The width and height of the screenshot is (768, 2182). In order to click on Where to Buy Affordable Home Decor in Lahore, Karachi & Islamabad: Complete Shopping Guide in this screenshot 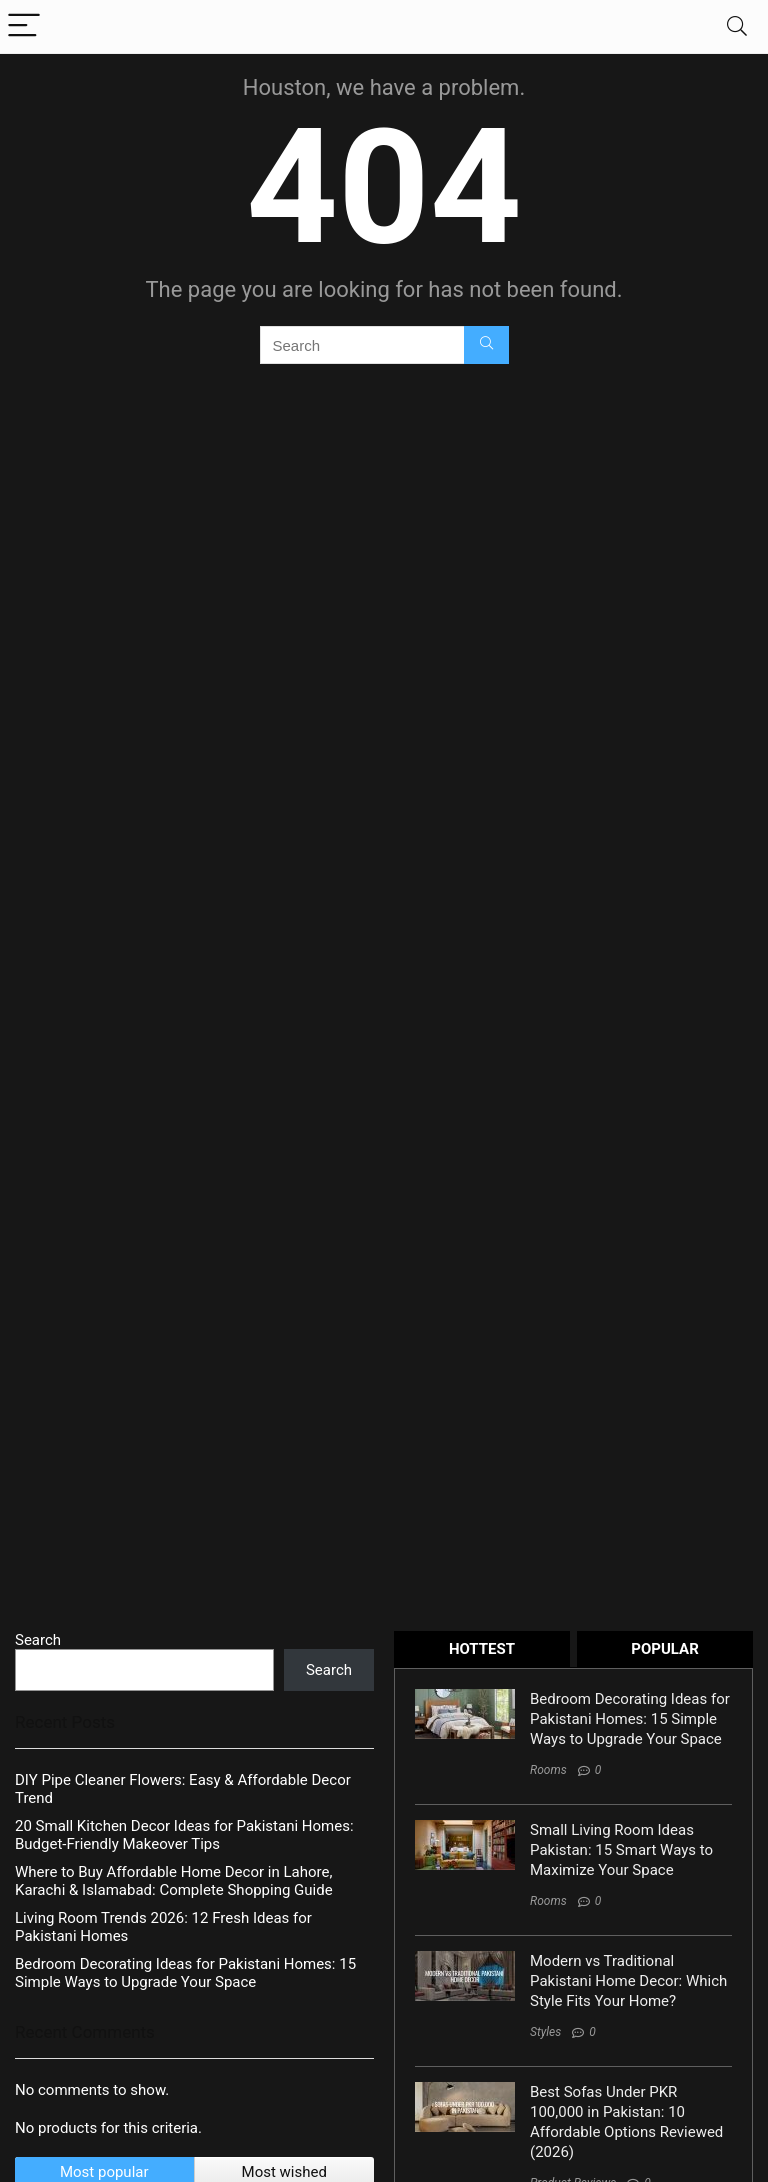, I will do `click(174, 1881)`.